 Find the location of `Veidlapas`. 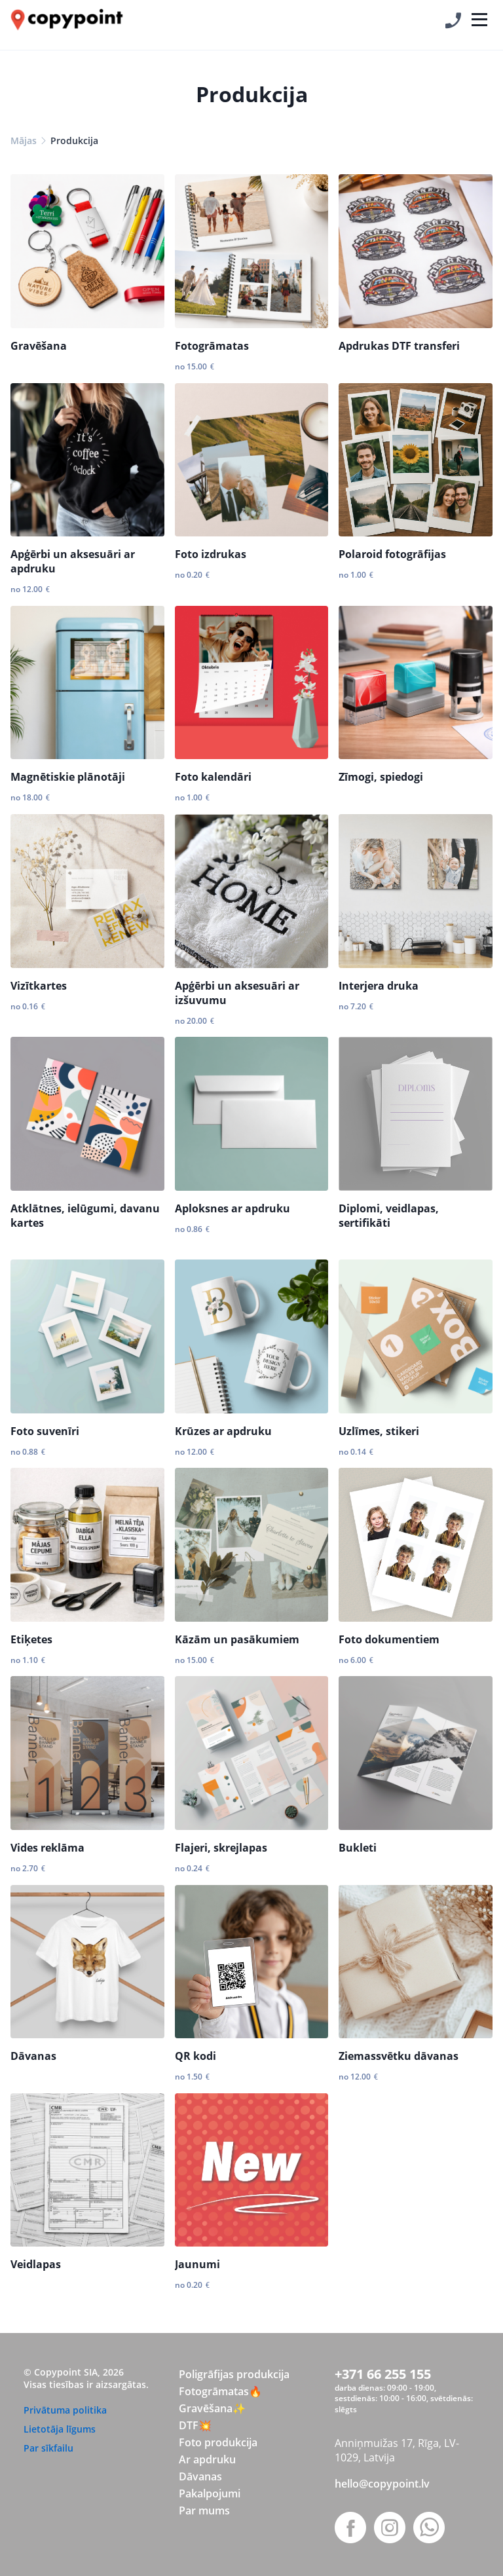

Veidlapas is located at coordinates (35, 2264).